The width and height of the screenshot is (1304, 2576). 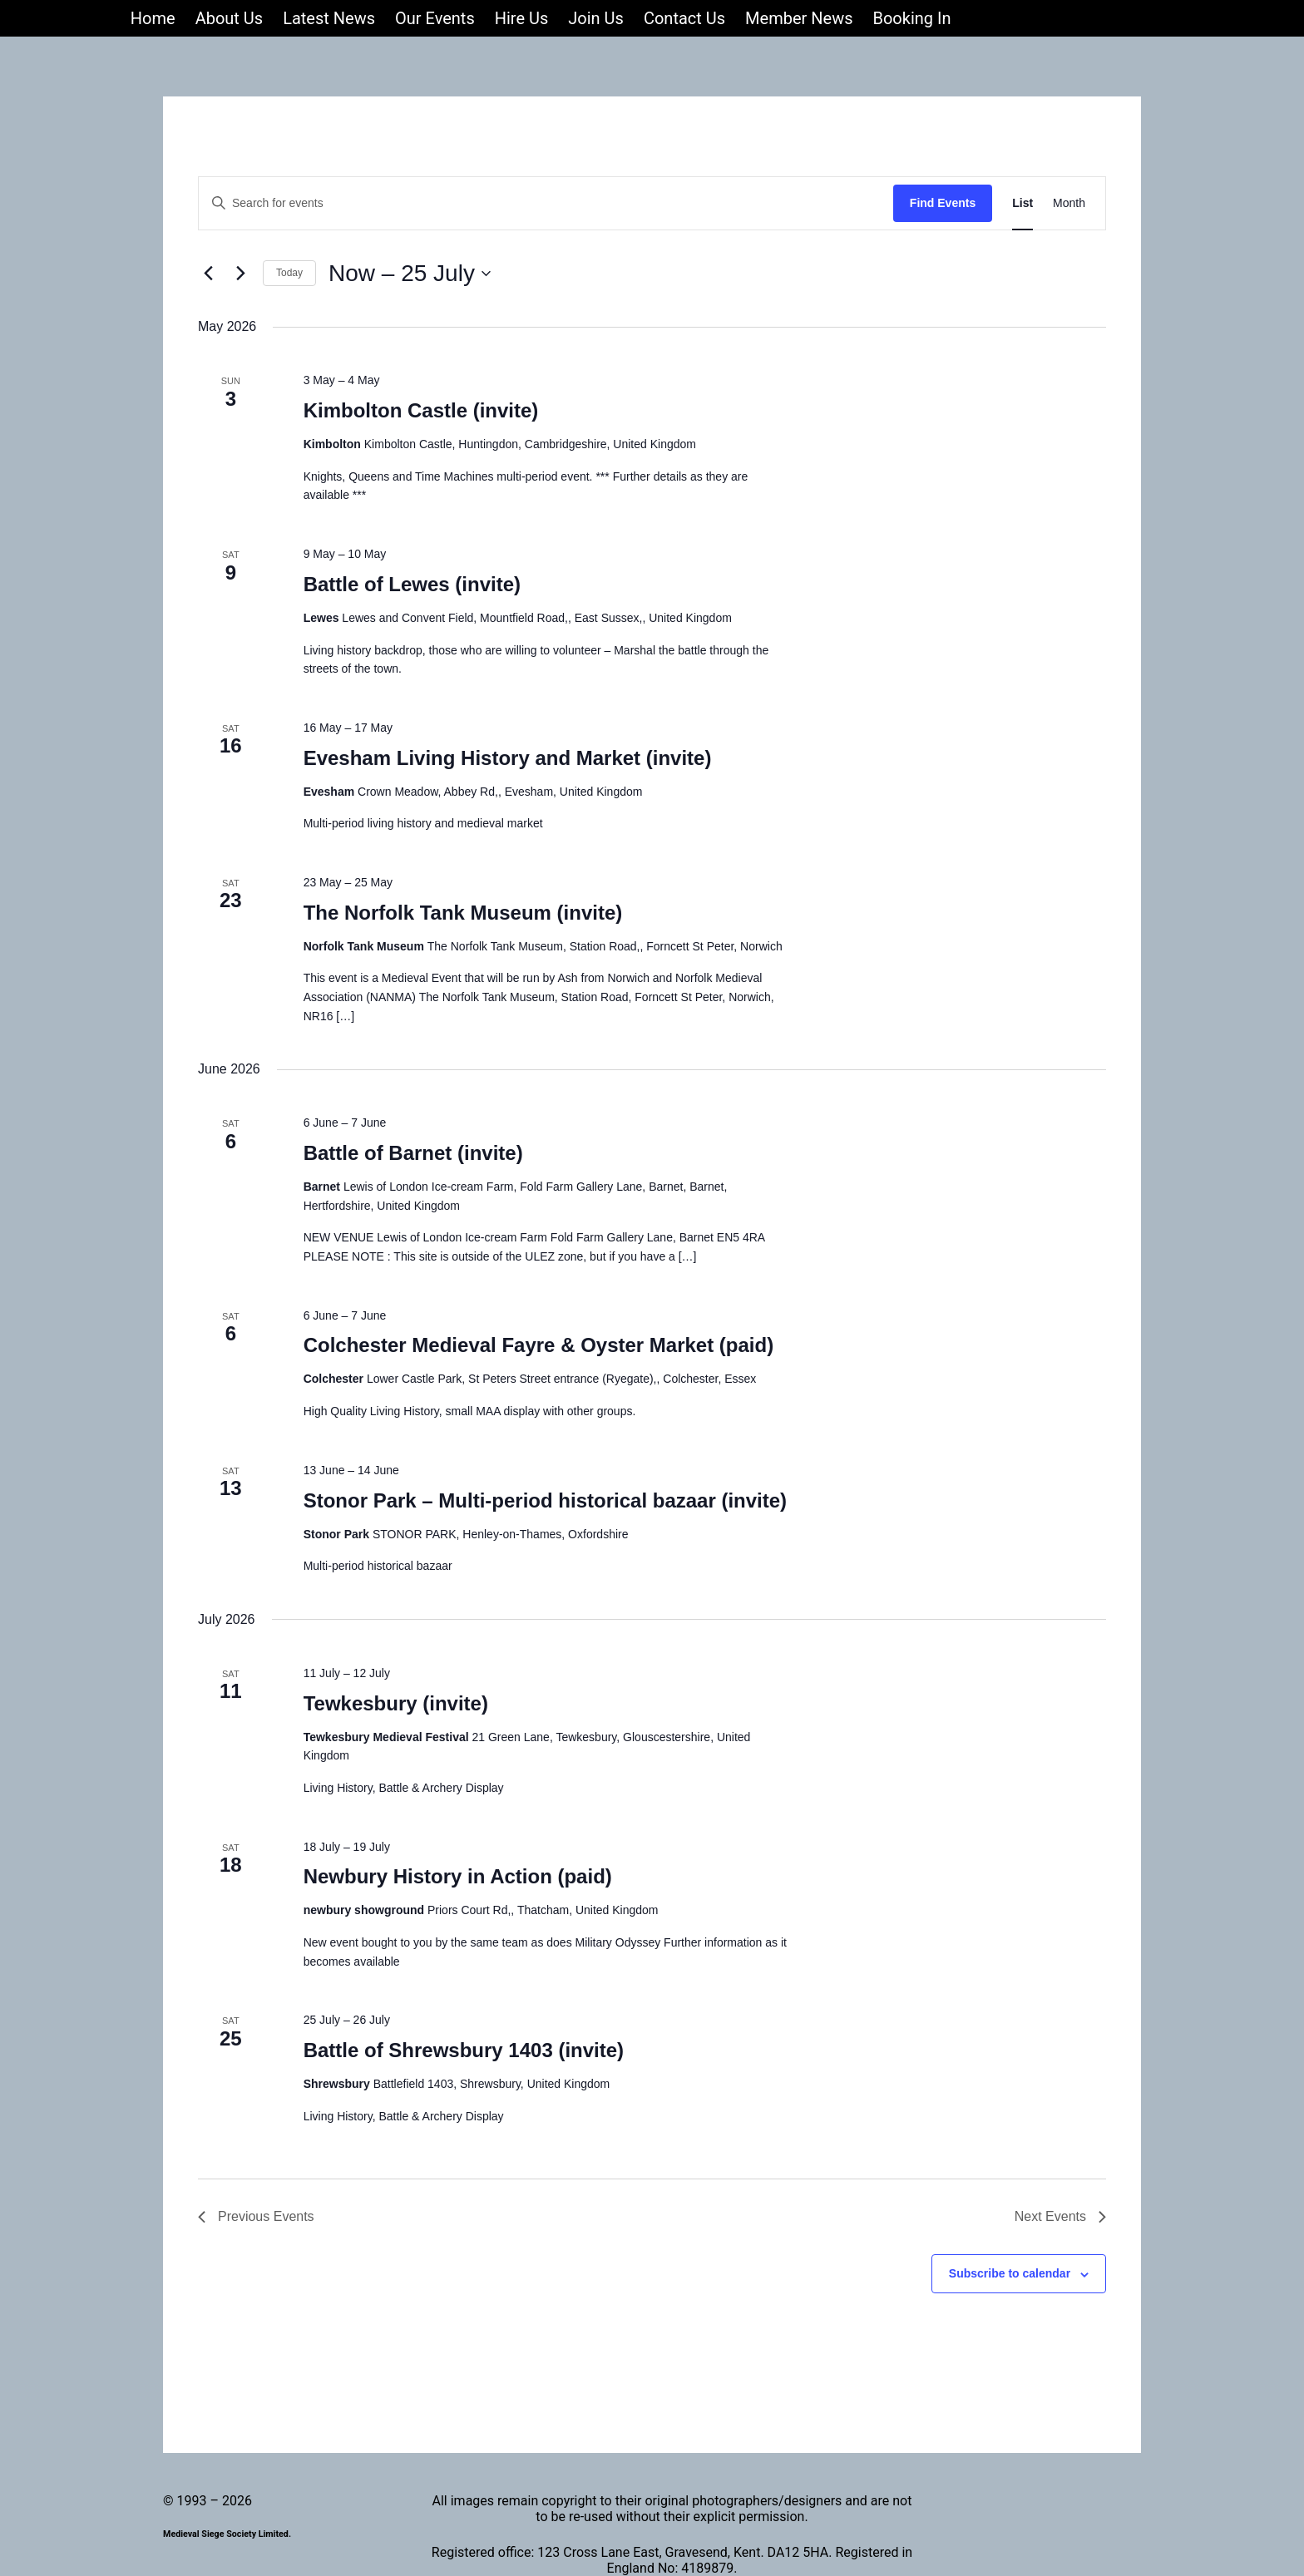 I want to click on [Enter Keyword. Search for events by Keyword.], so click(x=546, y=203).